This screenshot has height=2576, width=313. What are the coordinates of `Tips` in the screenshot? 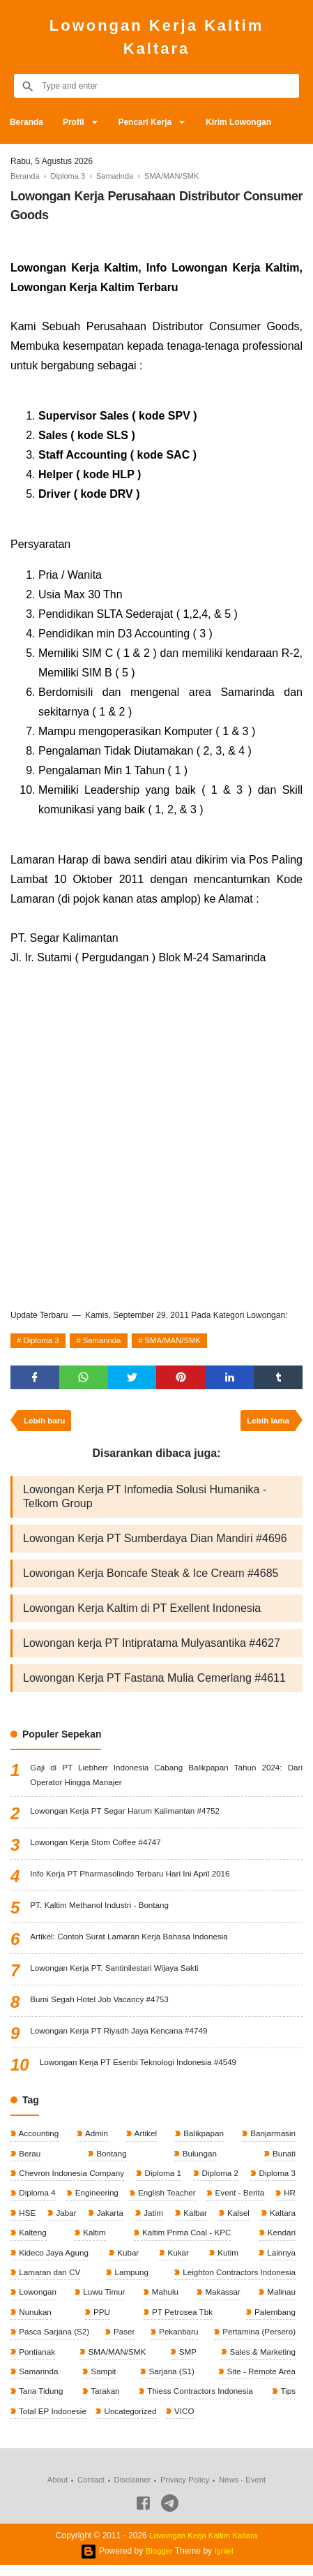 It's located at (287, 2401).